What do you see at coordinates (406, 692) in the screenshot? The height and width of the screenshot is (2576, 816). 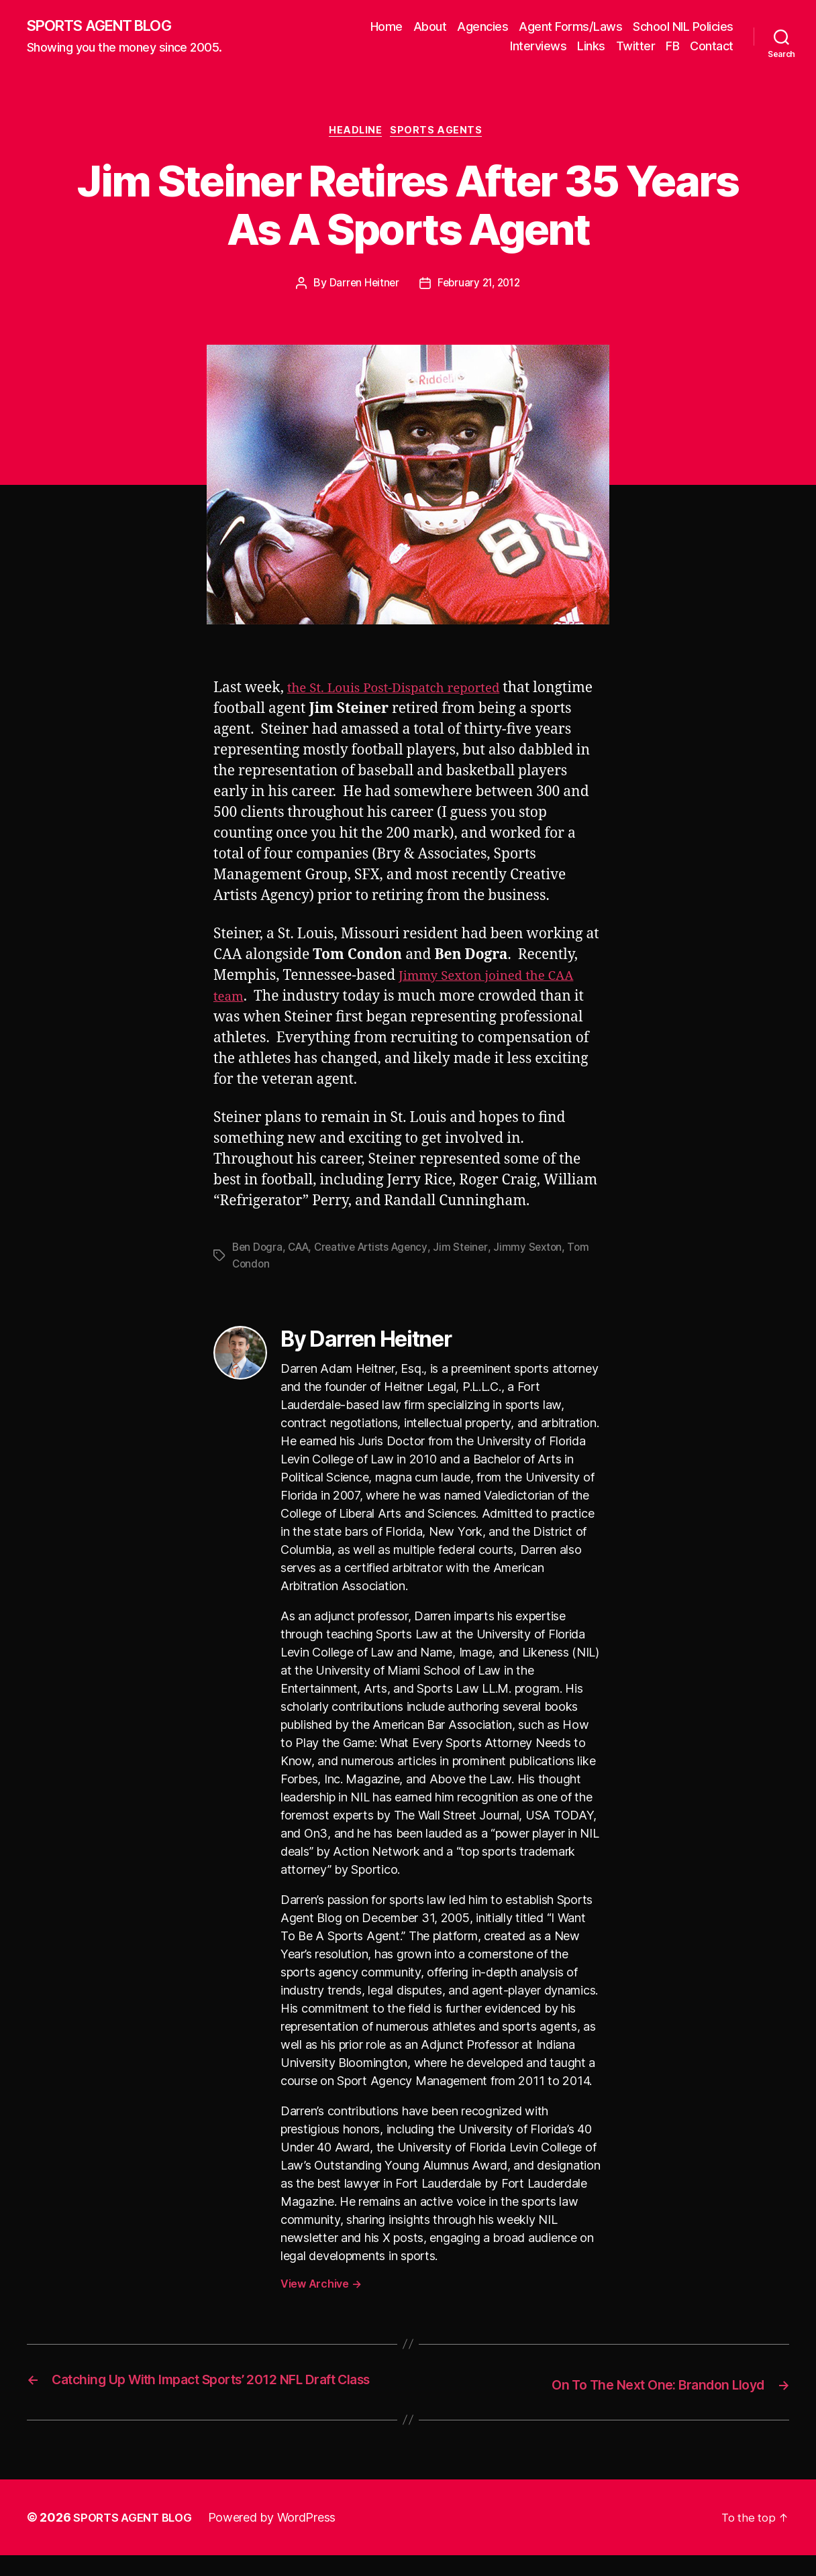 I see `the St. Louis Post-Dispatch reported` at bounding box center [406, 692].